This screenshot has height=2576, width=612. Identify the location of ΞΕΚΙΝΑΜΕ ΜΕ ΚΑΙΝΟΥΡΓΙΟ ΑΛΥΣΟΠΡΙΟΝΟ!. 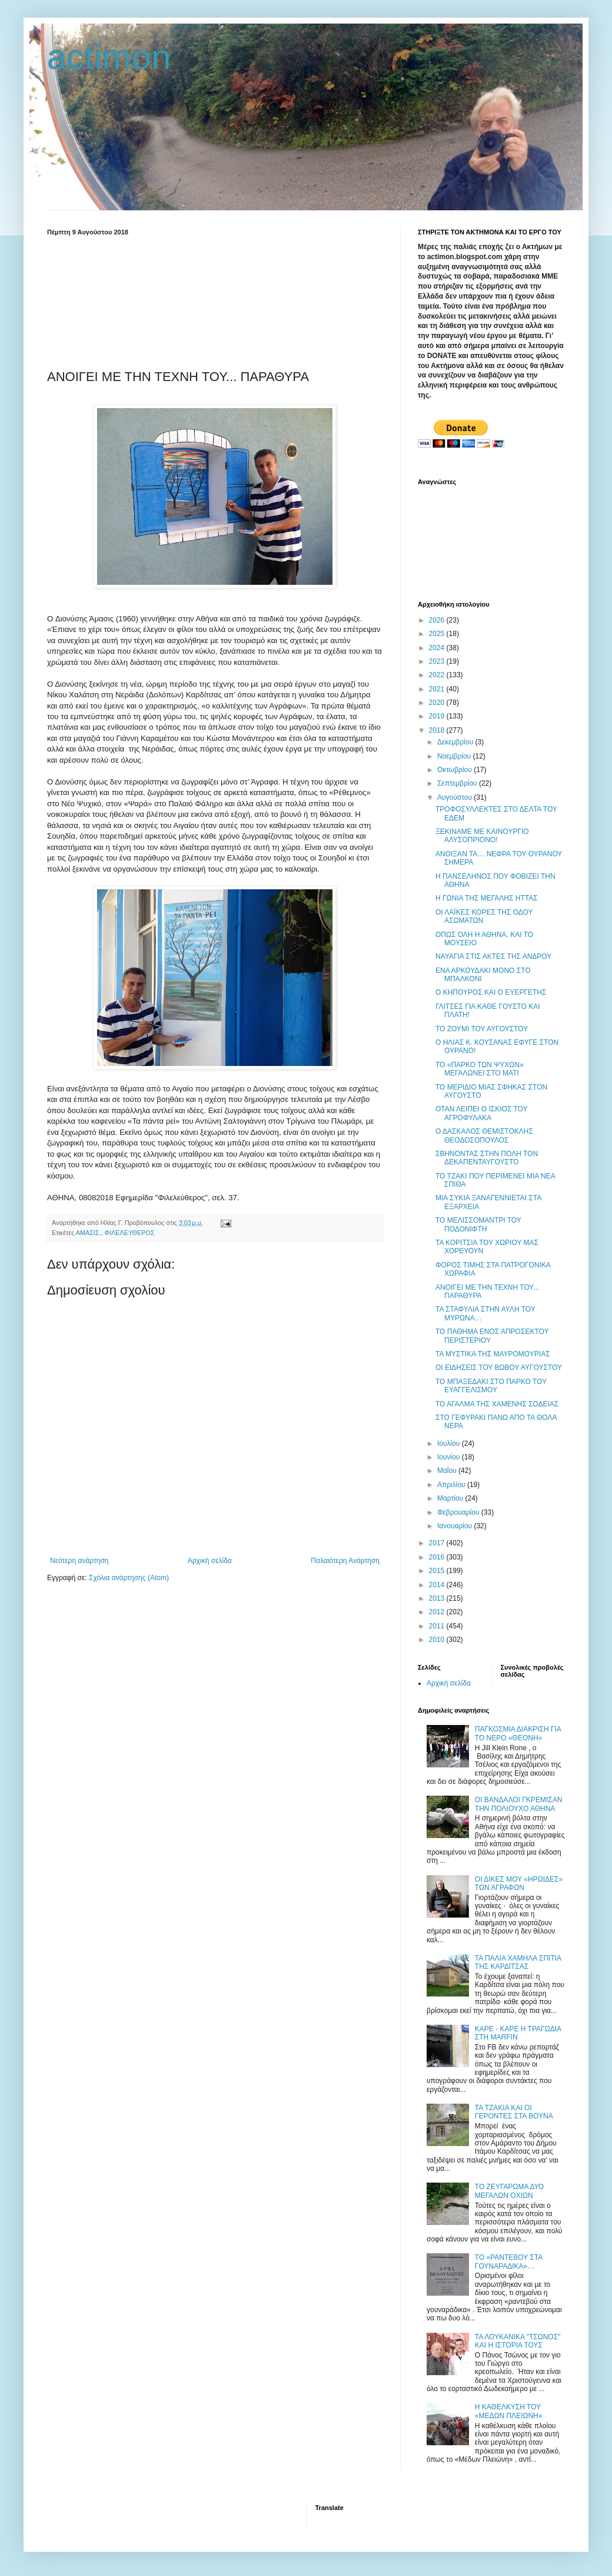
(482, 835).